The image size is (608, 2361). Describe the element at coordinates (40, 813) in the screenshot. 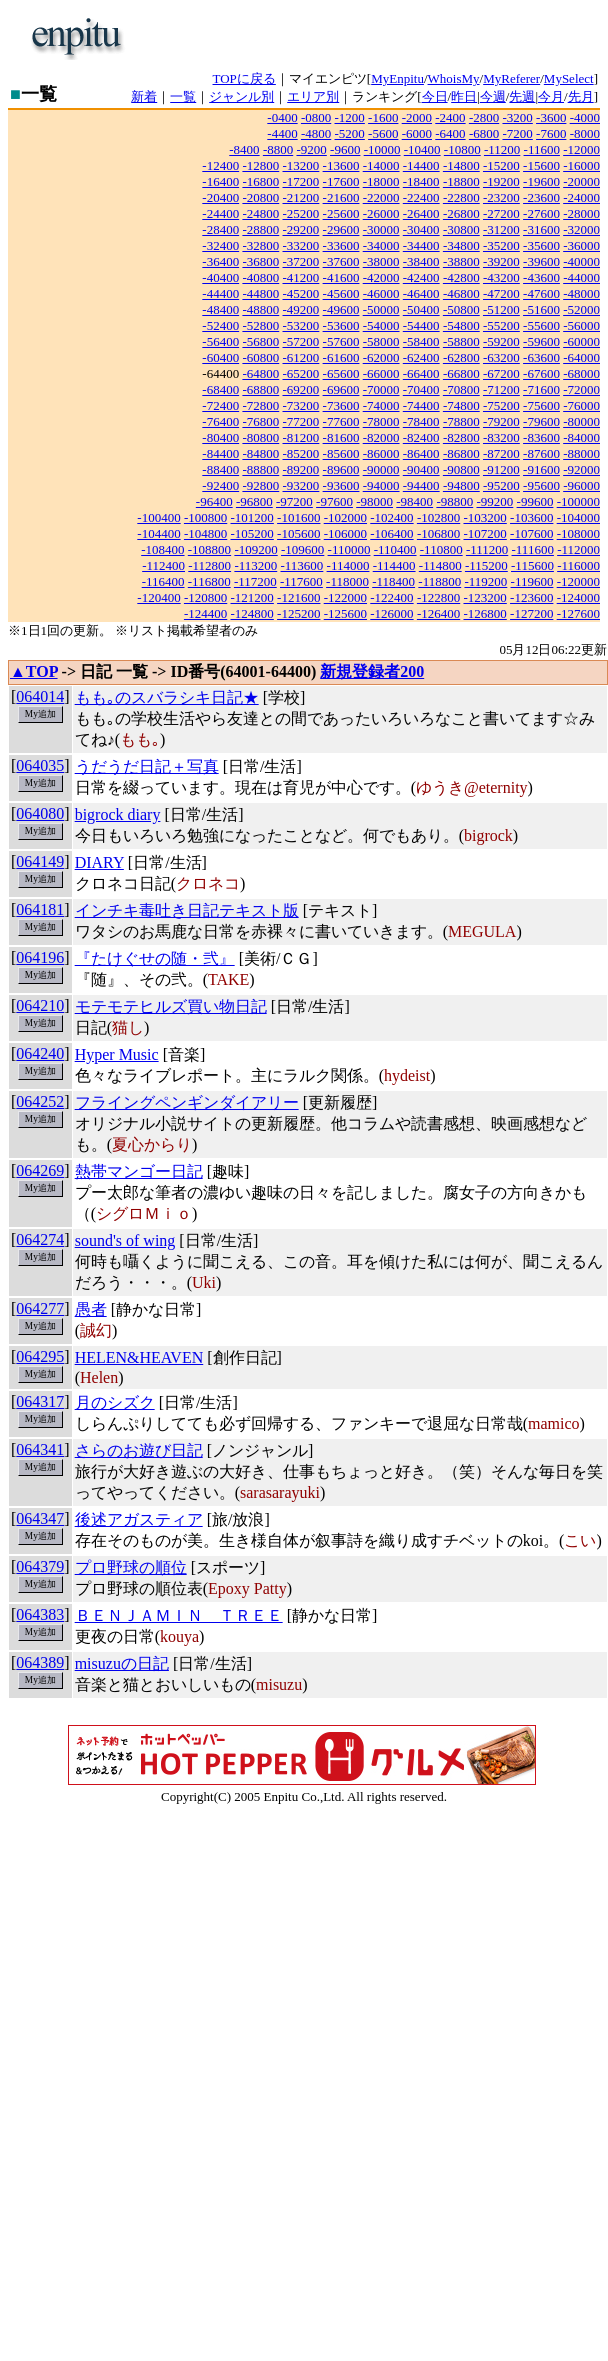

I see `064080` at that location.